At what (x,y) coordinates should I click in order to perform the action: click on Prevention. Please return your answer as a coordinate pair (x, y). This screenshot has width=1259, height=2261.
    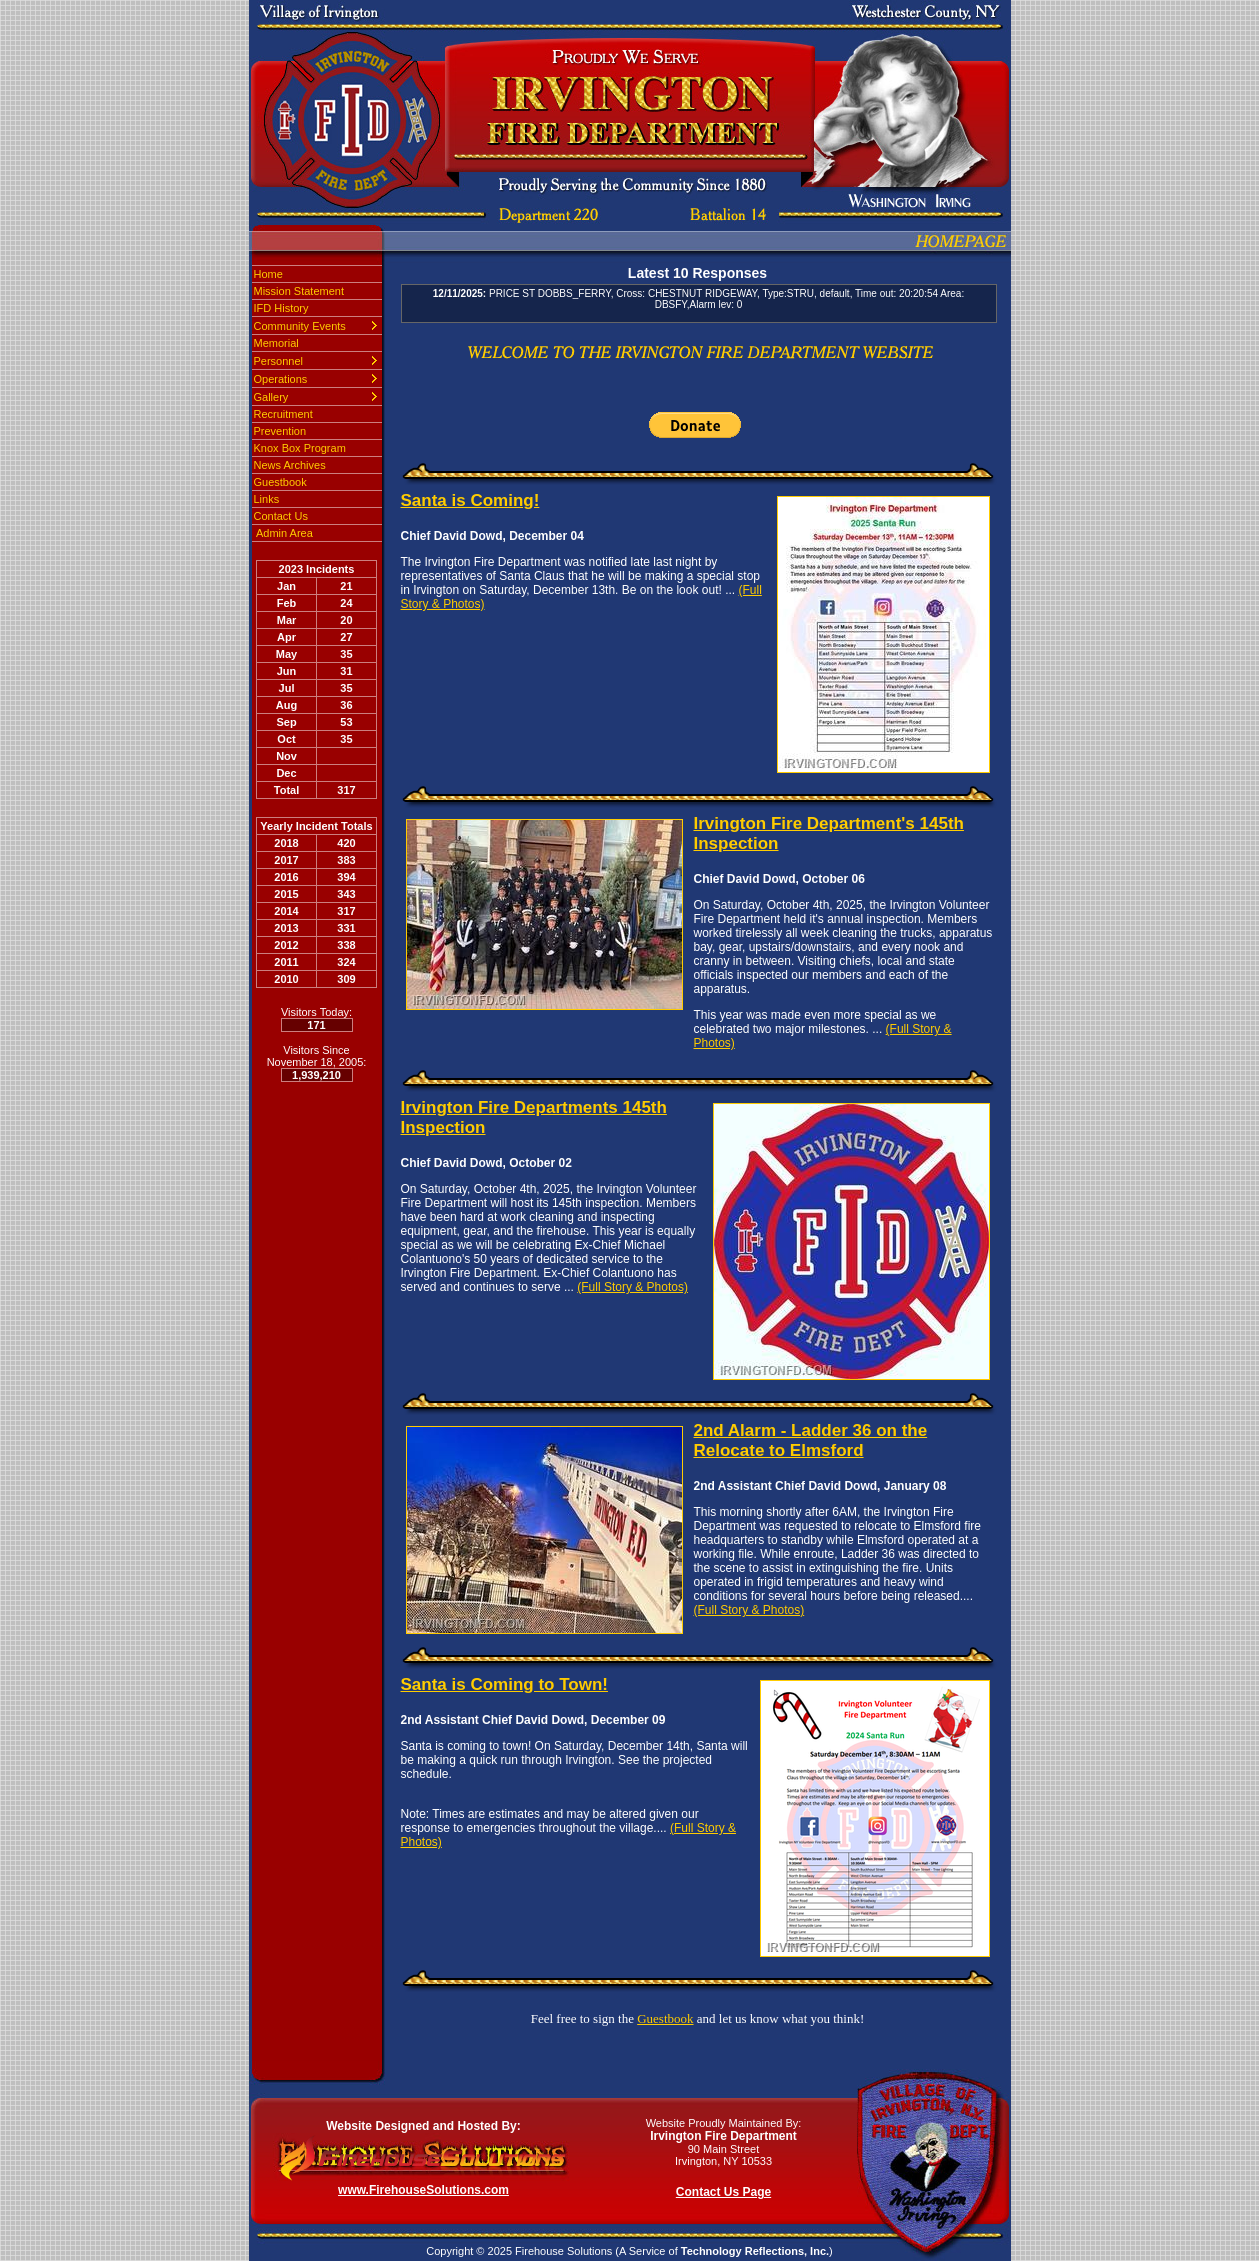
    Looking at the image, I should click on (280, 431).